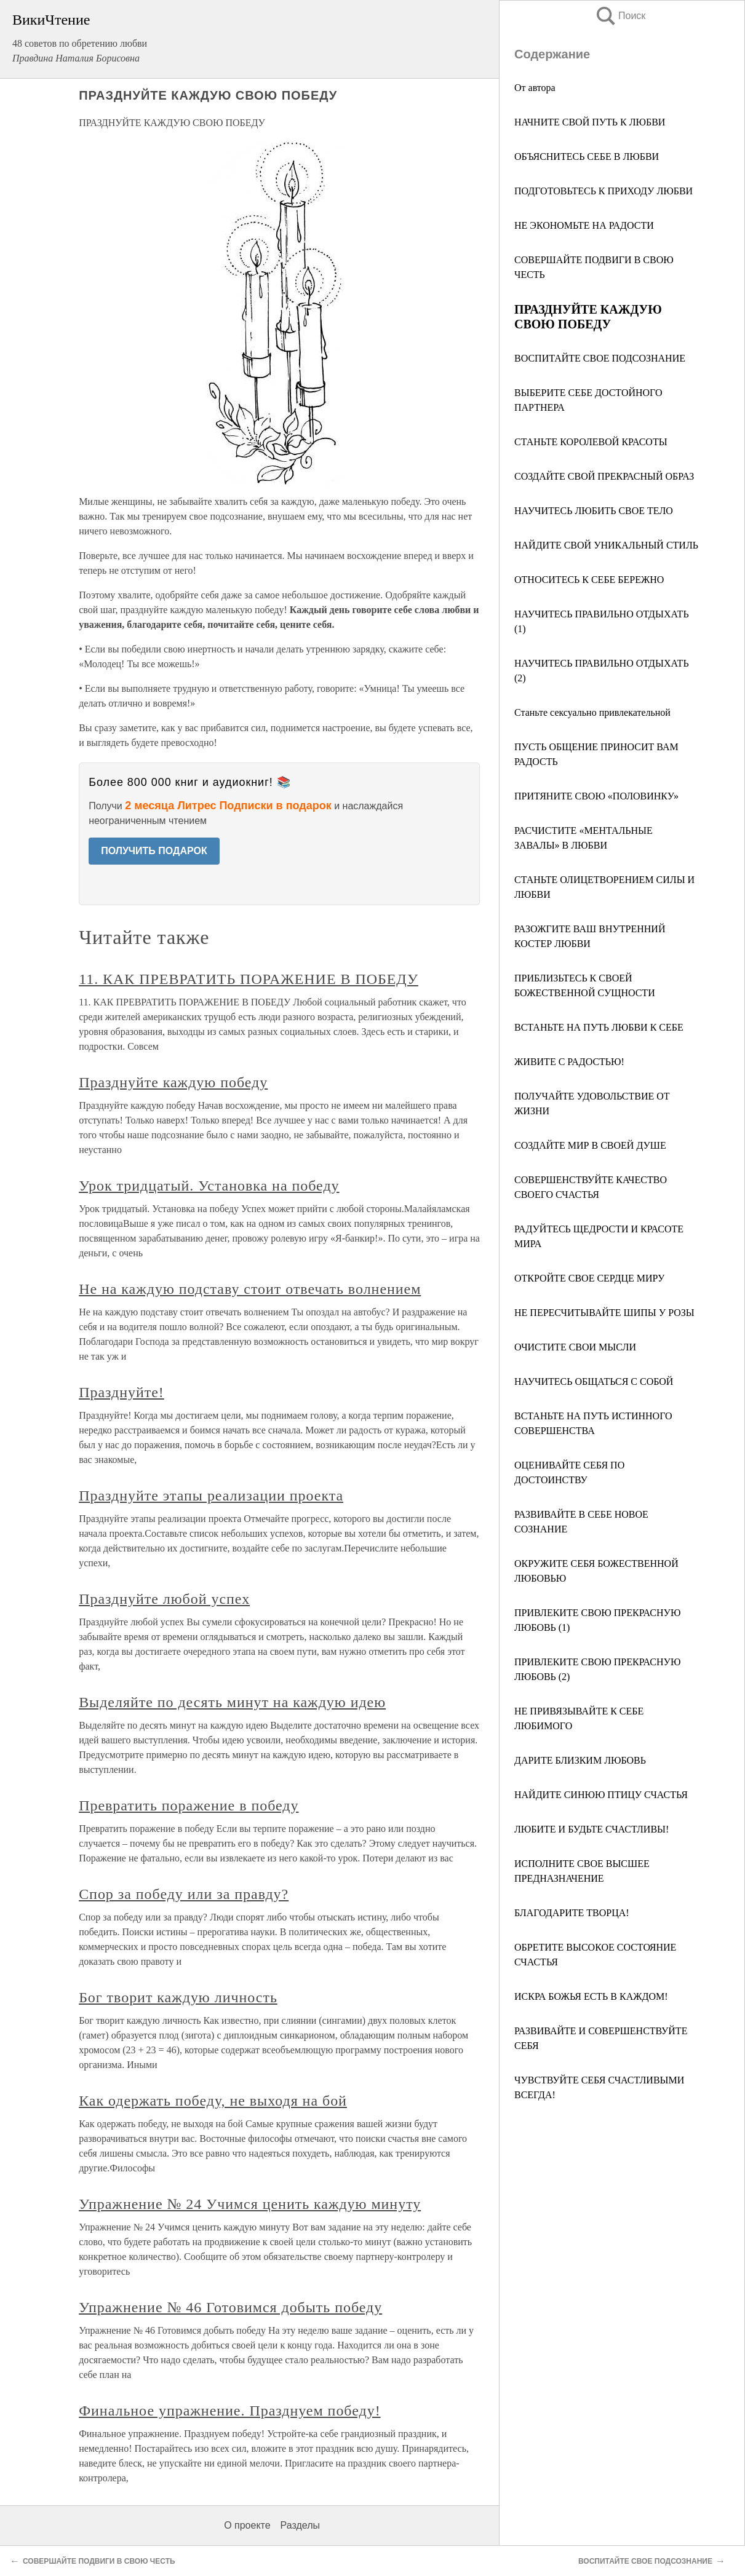 The image size is (745, 2576). I want to click on Упражнение № 24 Учимся ценить каждую минуту, so click(250, 2204).